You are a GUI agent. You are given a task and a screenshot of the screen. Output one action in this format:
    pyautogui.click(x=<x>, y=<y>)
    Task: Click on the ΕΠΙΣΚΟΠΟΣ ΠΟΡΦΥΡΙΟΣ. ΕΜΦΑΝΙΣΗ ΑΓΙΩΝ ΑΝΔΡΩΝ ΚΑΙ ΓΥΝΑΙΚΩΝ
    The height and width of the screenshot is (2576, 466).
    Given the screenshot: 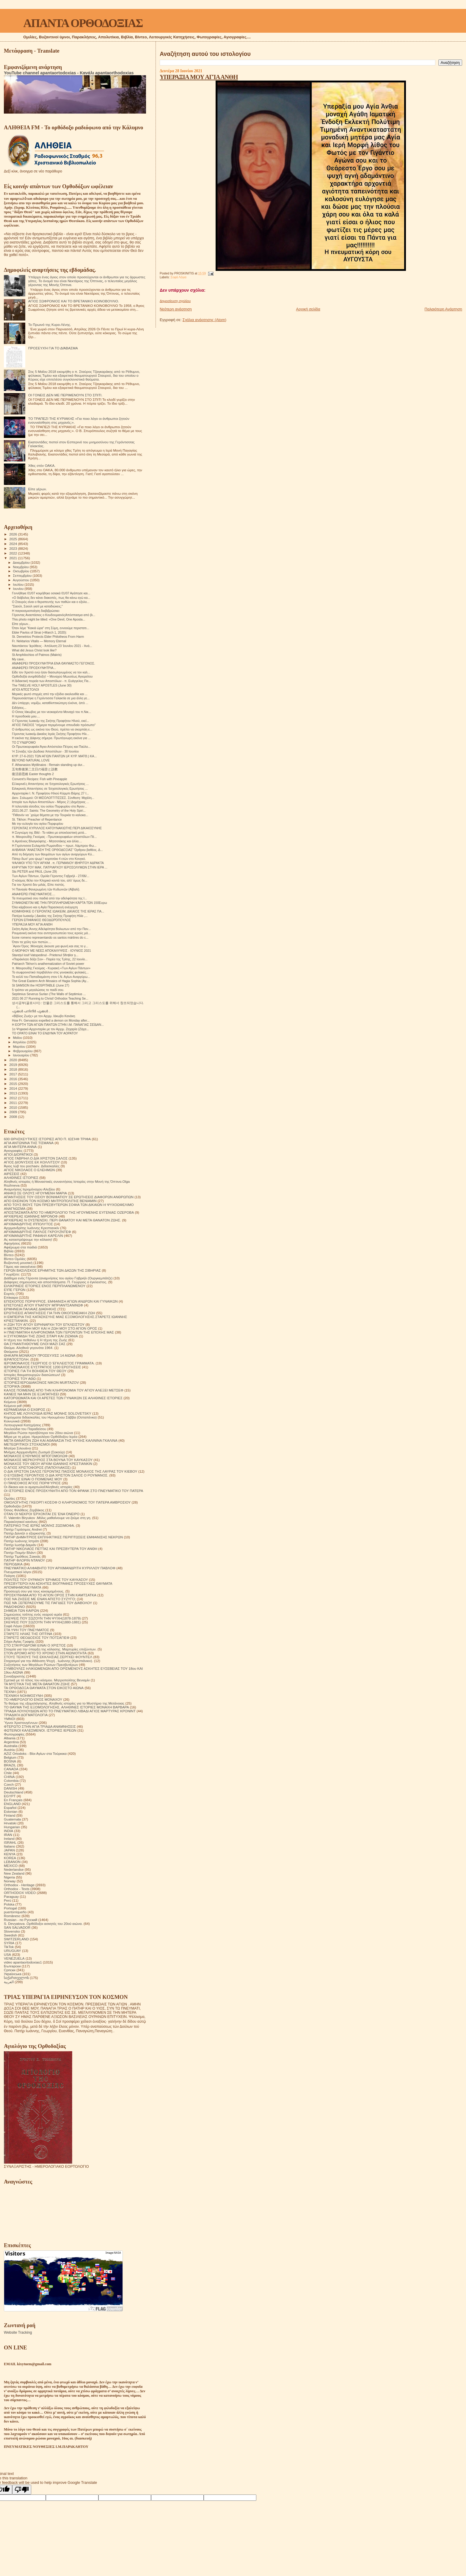 What is the action you would take?
    pyautogui.click(x=61, y=1301)
    